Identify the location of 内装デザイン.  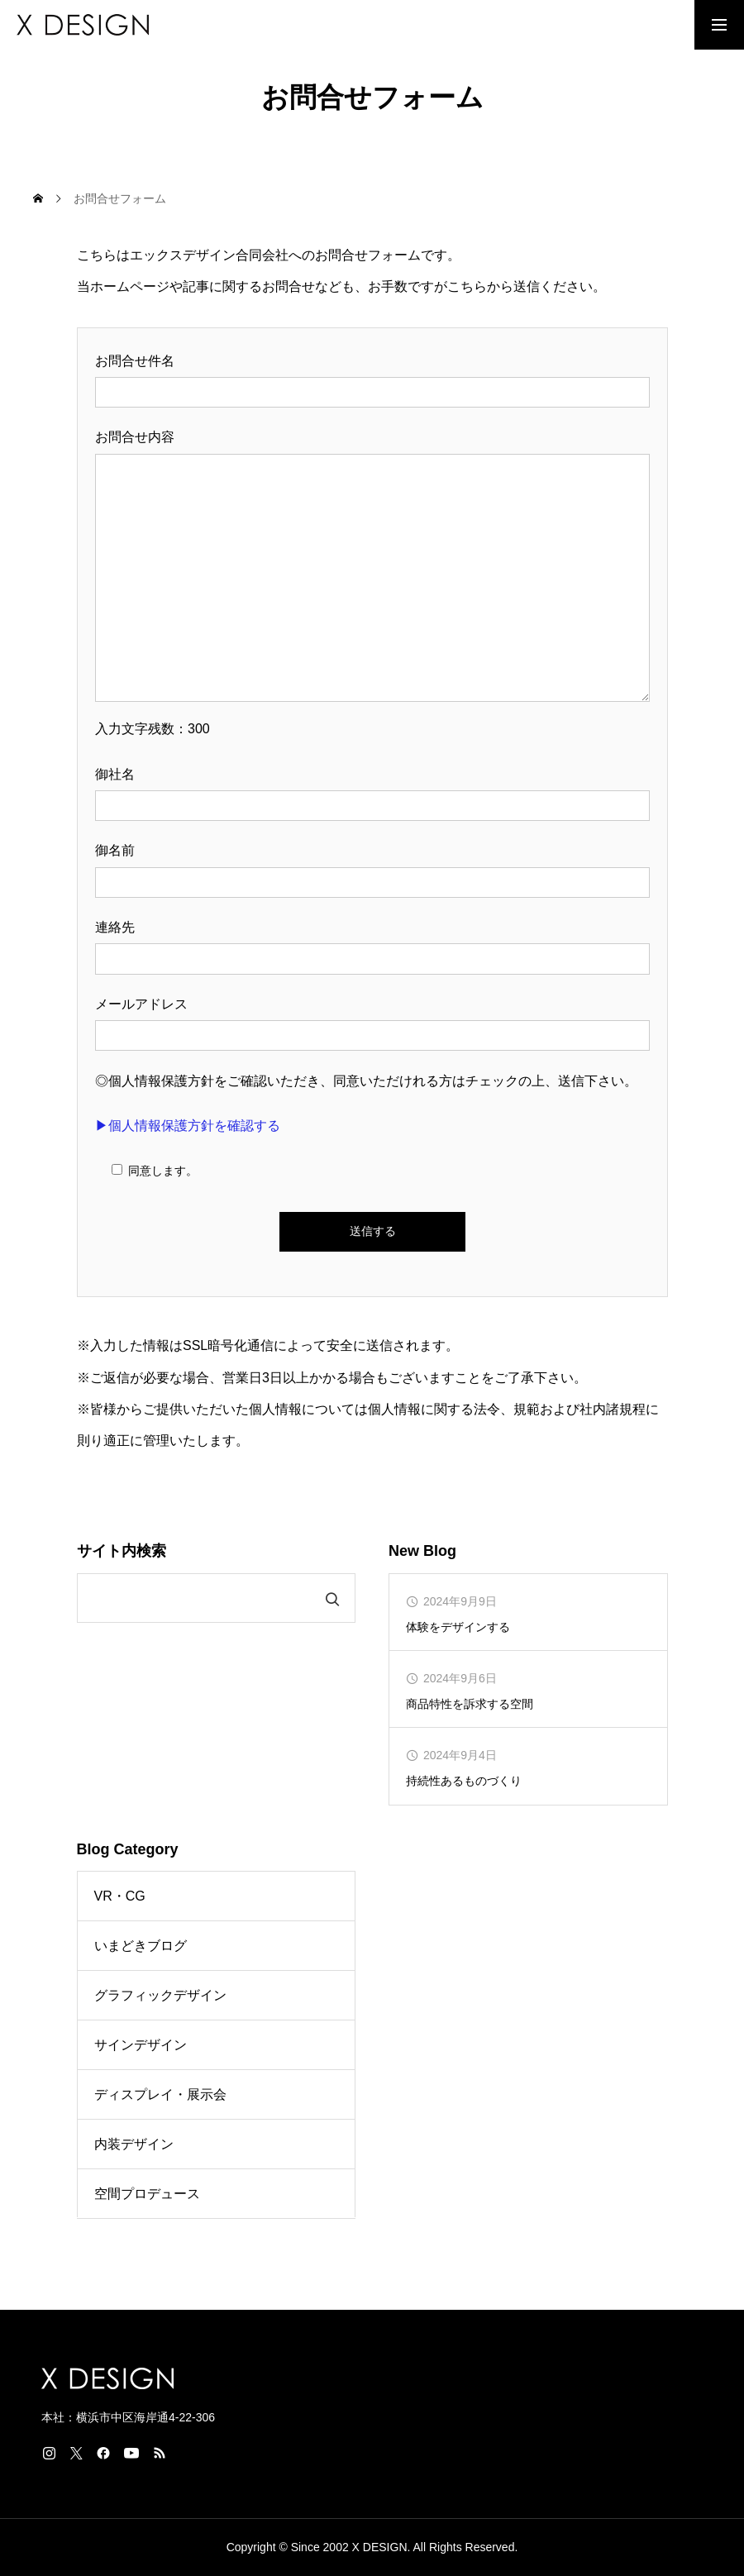
(134, 2144).